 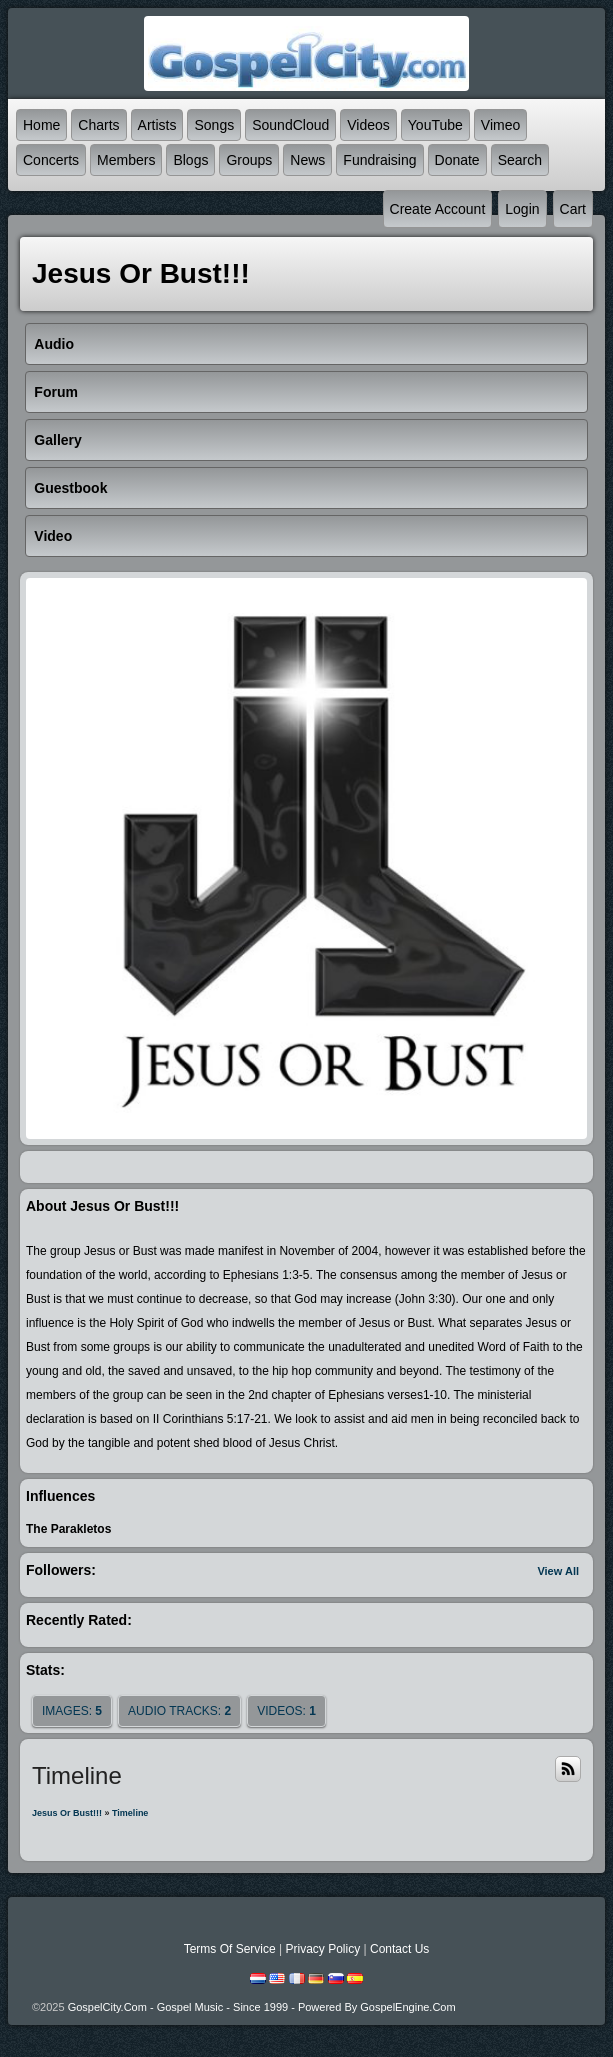 I want to click on Contact Us, so click(x=399, y=1949).